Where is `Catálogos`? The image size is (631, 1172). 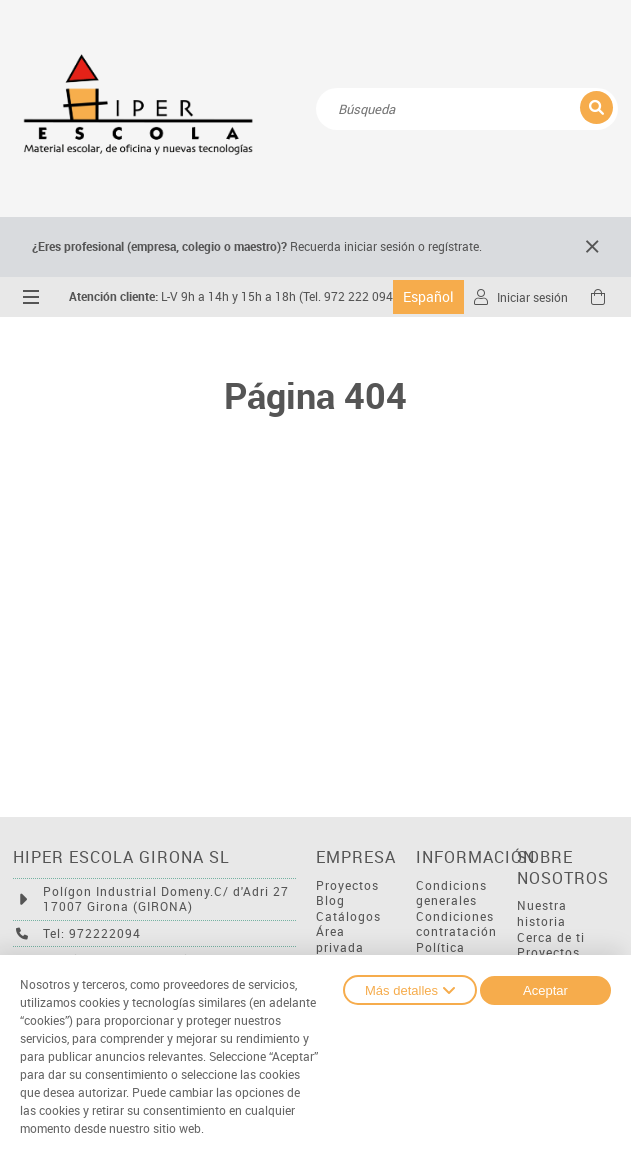 Catálogos is located at coordinates (348, 916).